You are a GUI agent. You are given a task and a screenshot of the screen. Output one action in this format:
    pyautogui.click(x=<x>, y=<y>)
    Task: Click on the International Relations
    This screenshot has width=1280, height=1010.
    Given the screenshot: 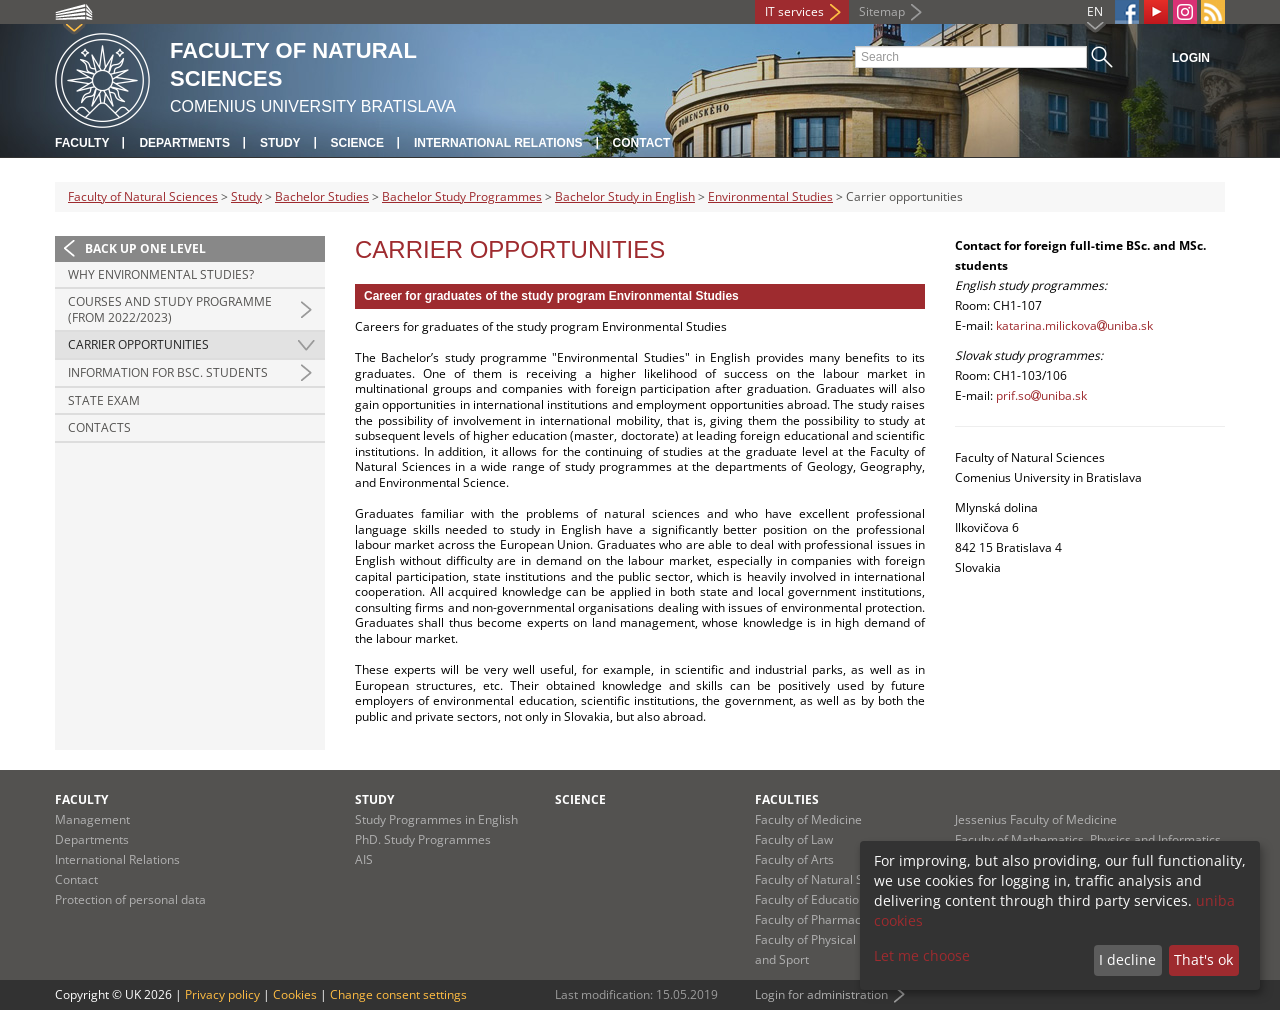 What is the action you would take?
    pyautogui.click(x=498, y=143)
    